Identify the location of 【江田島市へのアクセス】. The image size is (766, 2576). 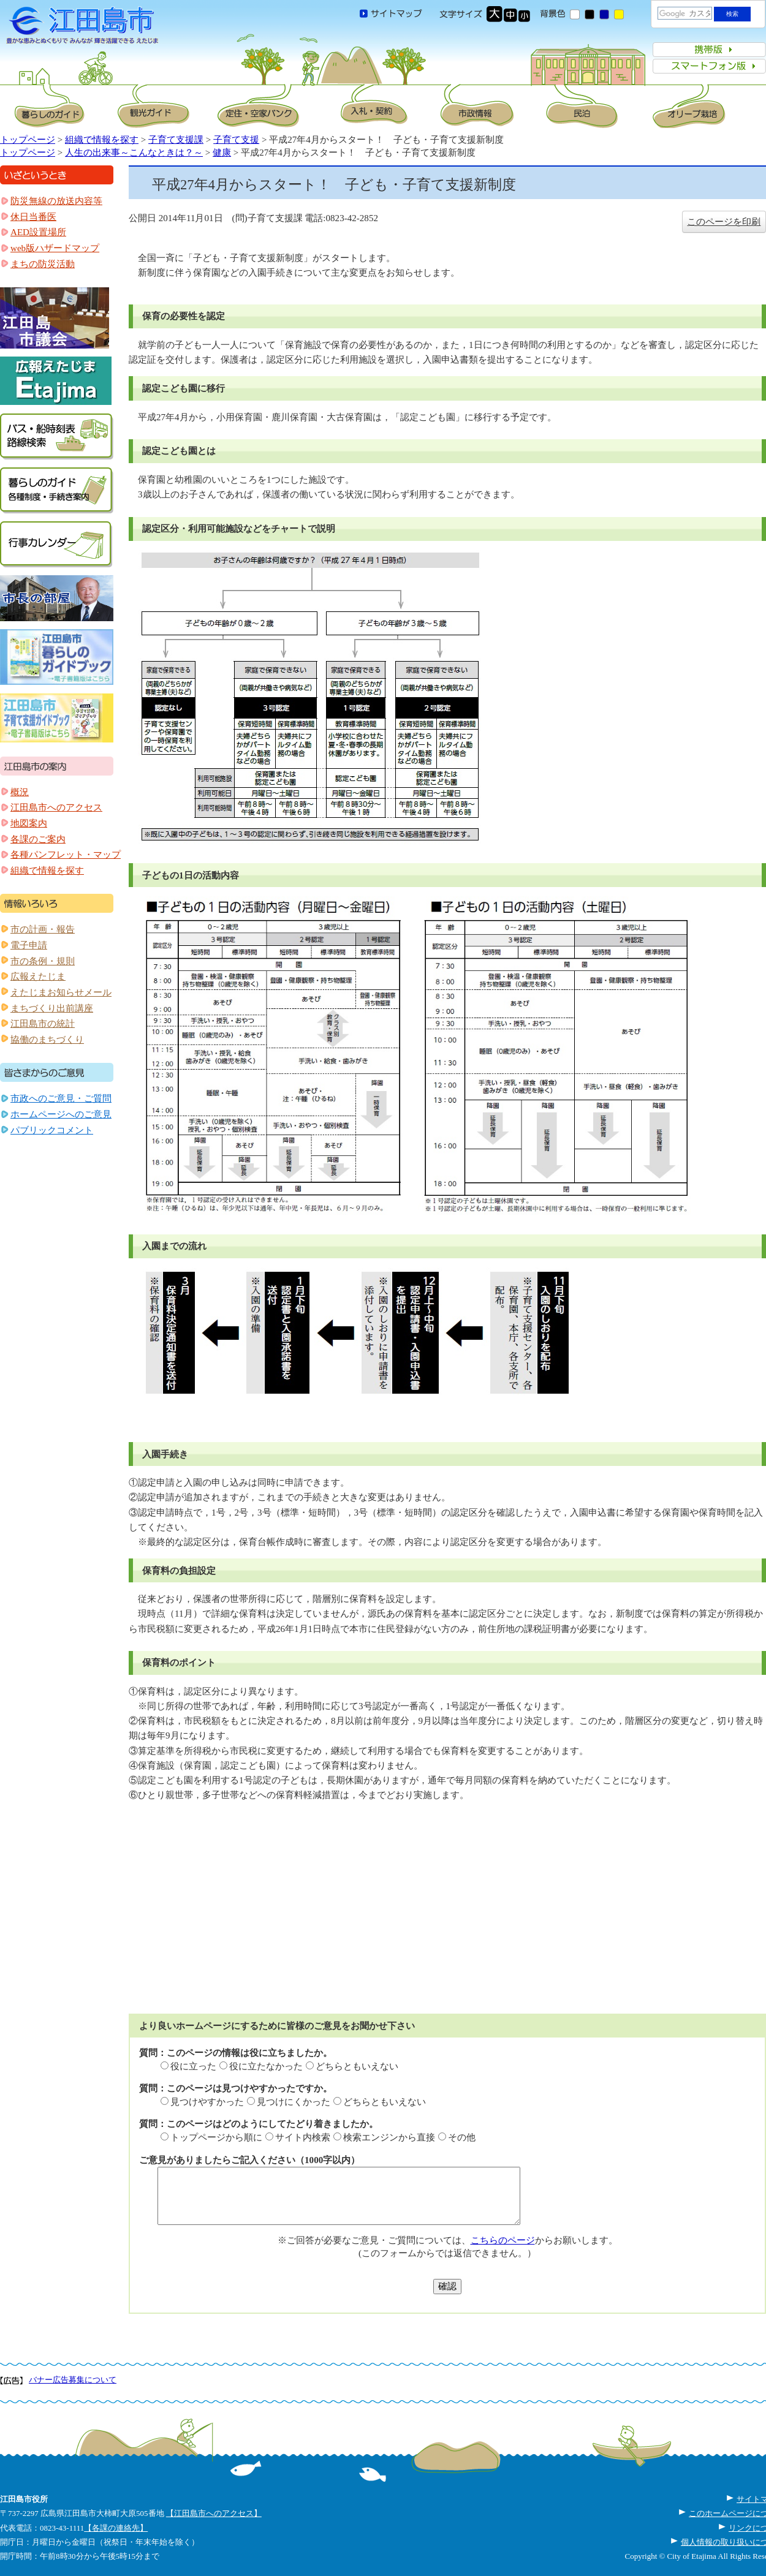
(214, 2513).